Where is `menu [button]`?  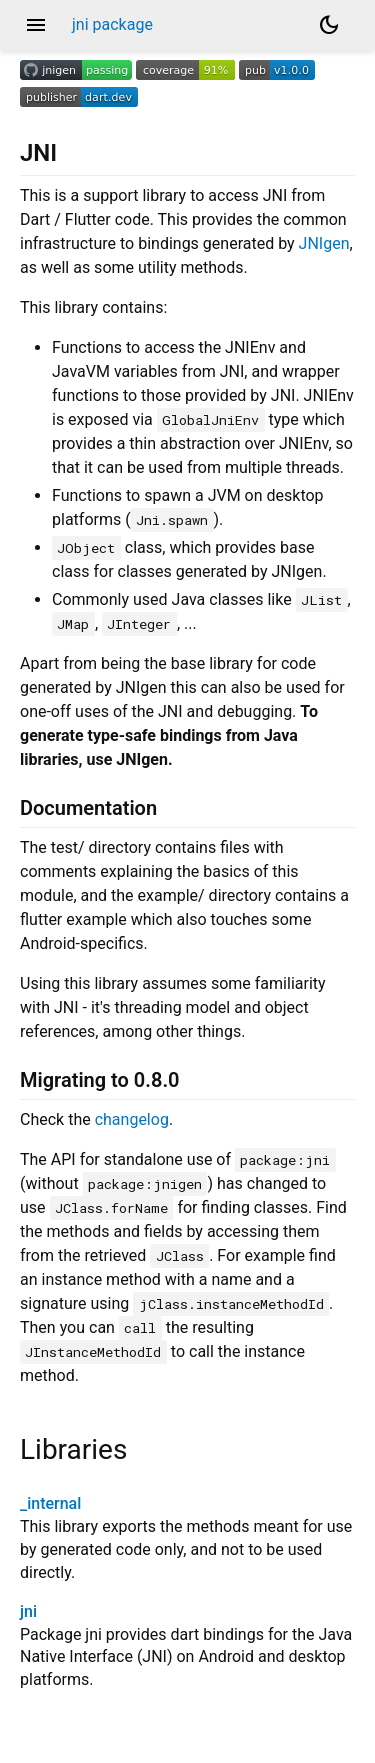
menu [button] is located at coordinates (36, 25).